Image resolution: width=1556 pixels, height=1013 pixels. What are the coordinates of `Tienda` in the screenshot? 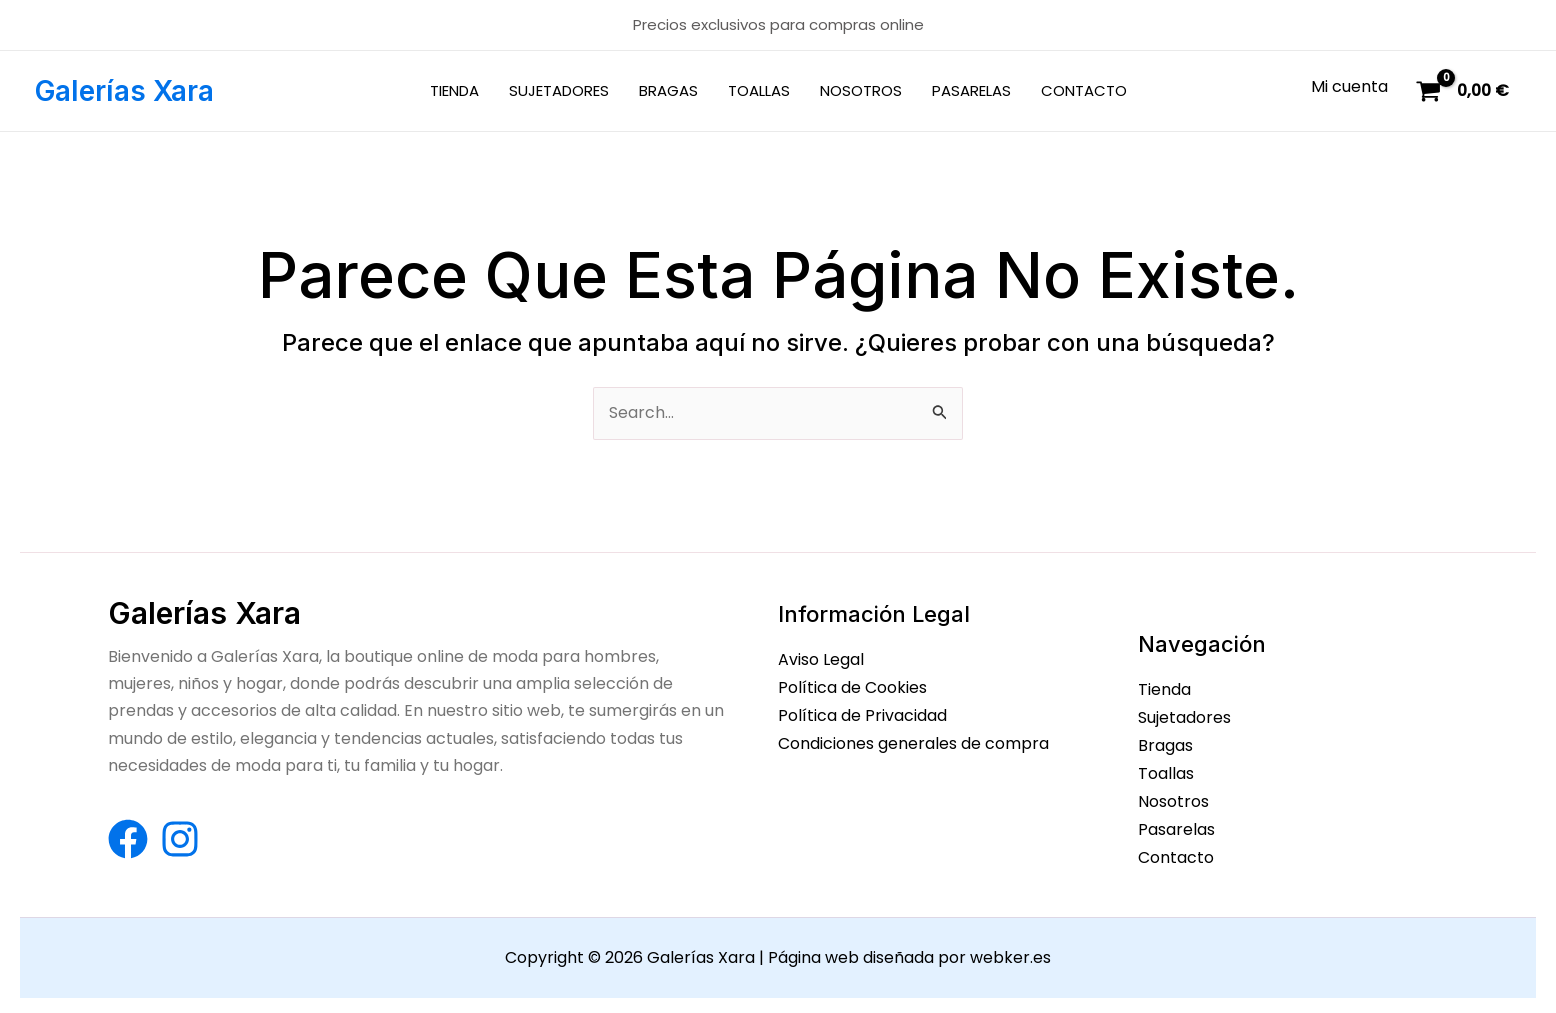 It's located at (1164, 690).